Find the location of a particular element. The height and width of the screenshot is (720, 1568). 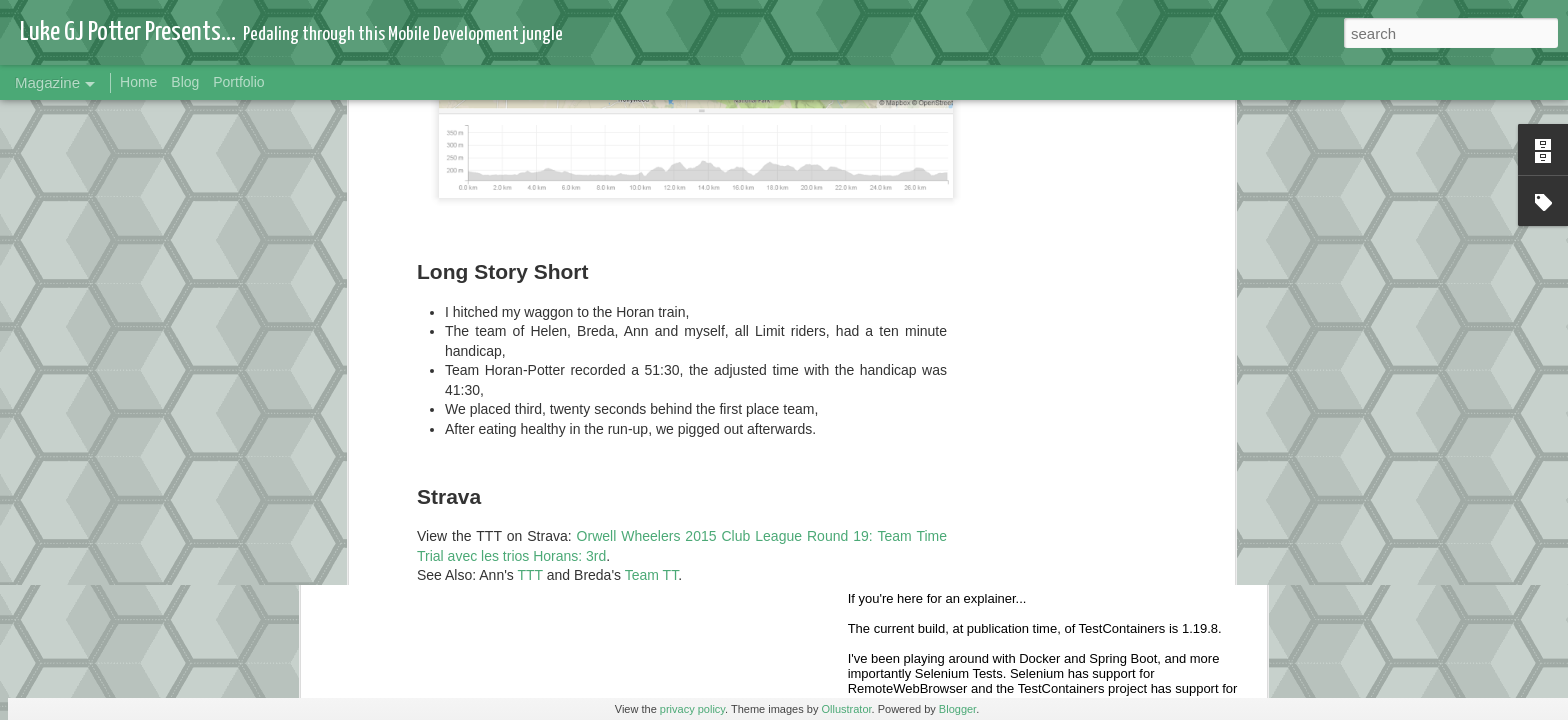

Portfolio is located at coordinates (238, 82).